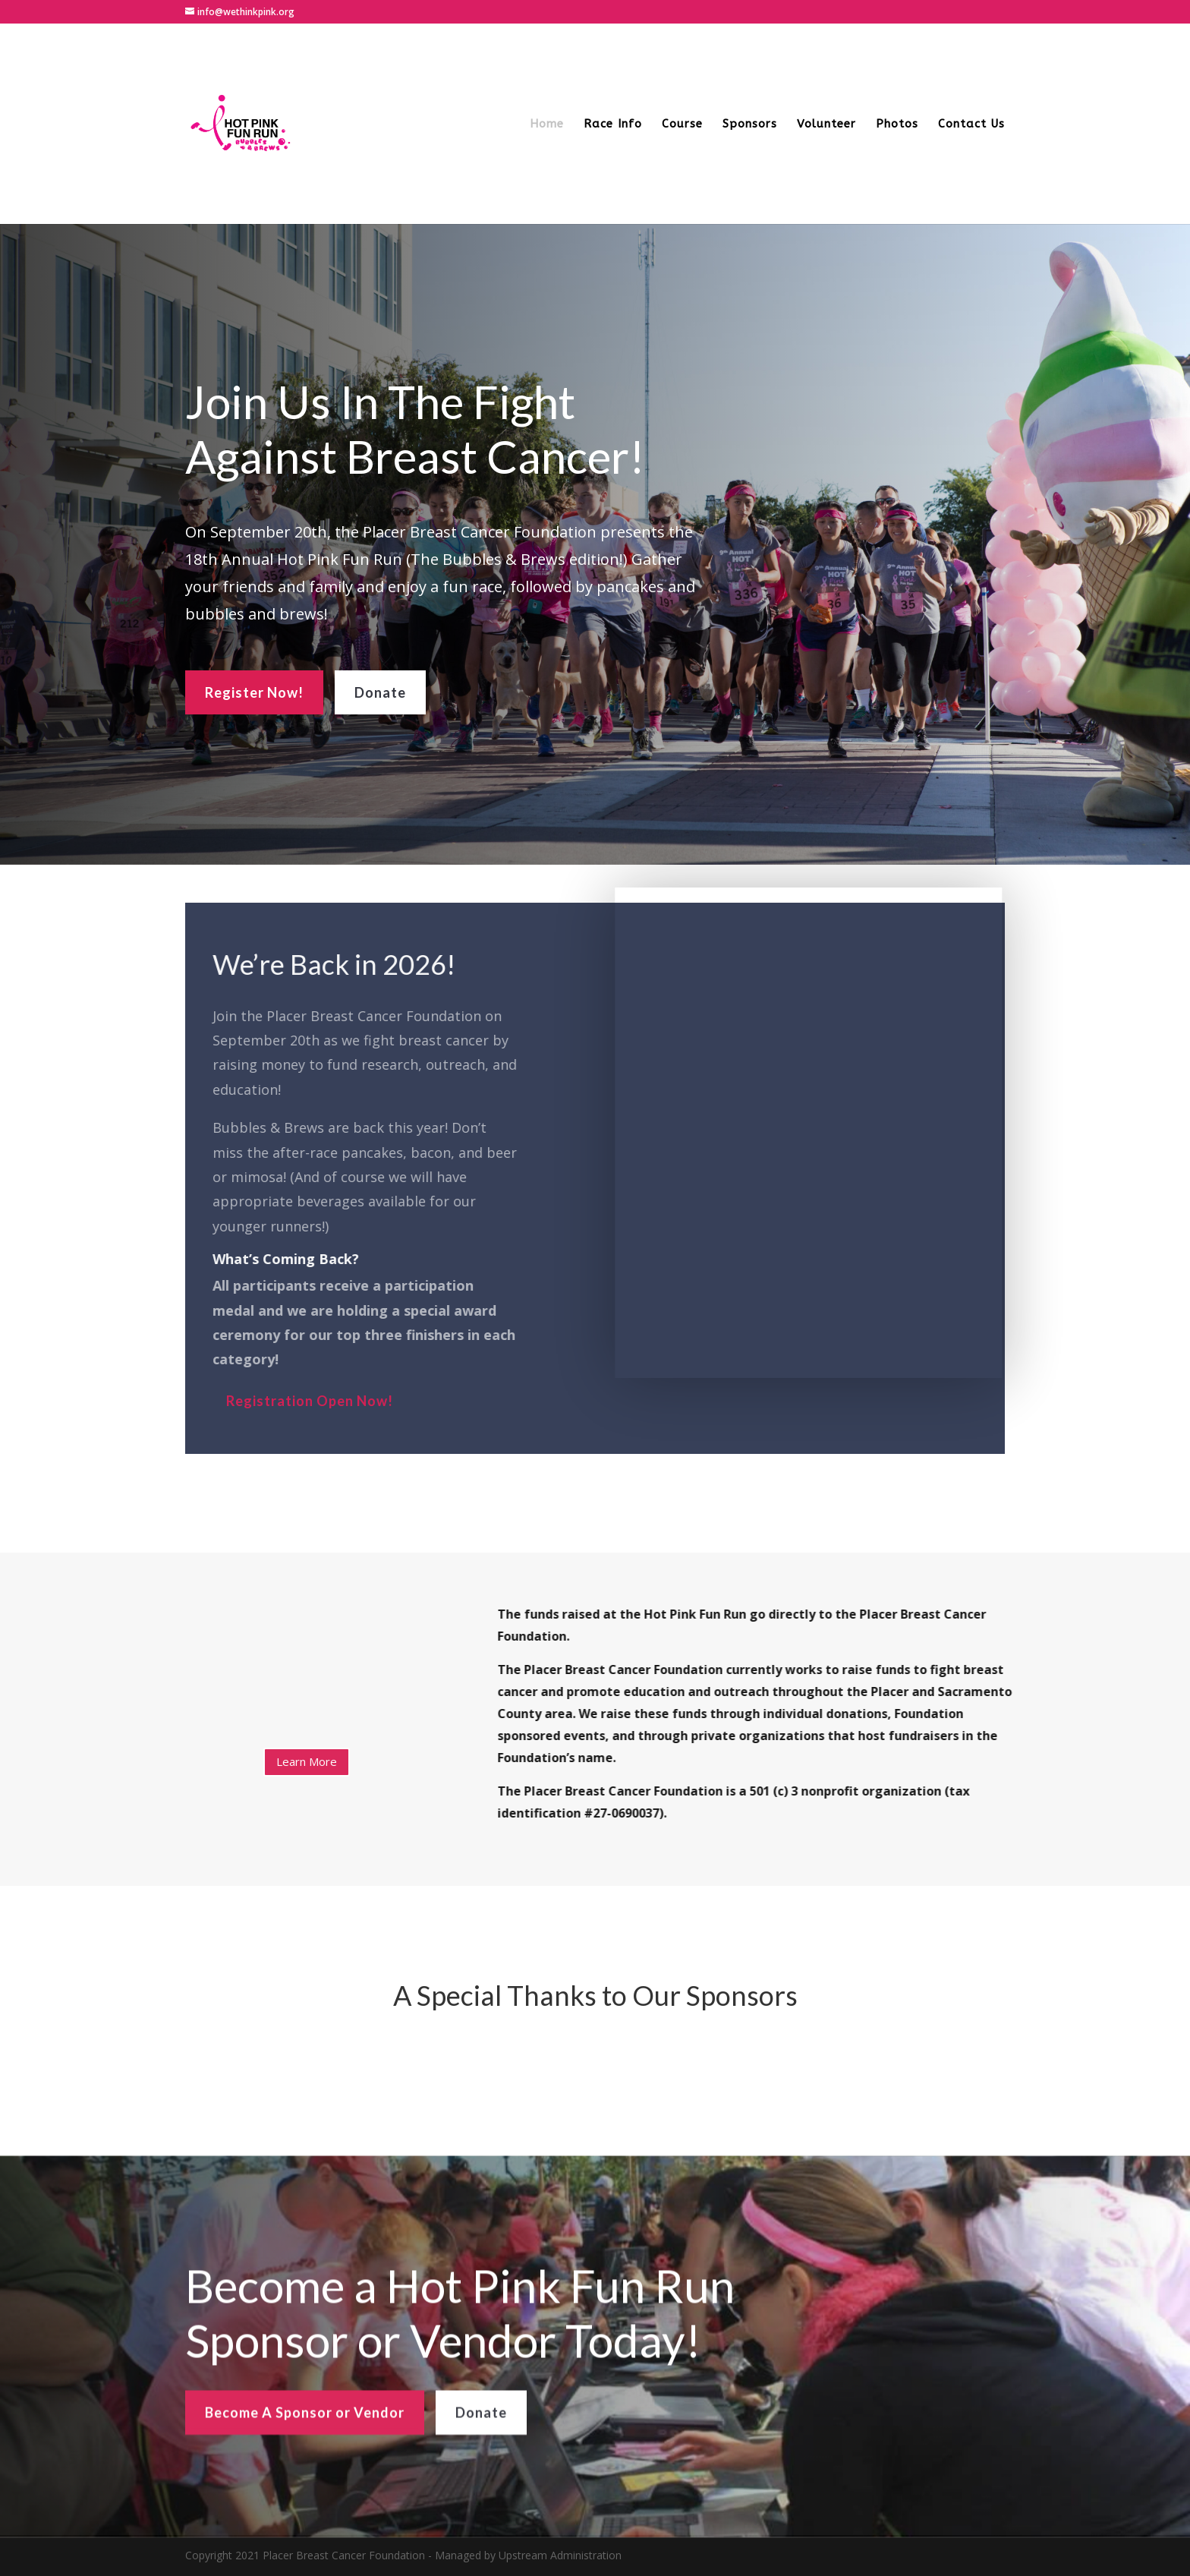  I want to click on Course, so click(682, 124).